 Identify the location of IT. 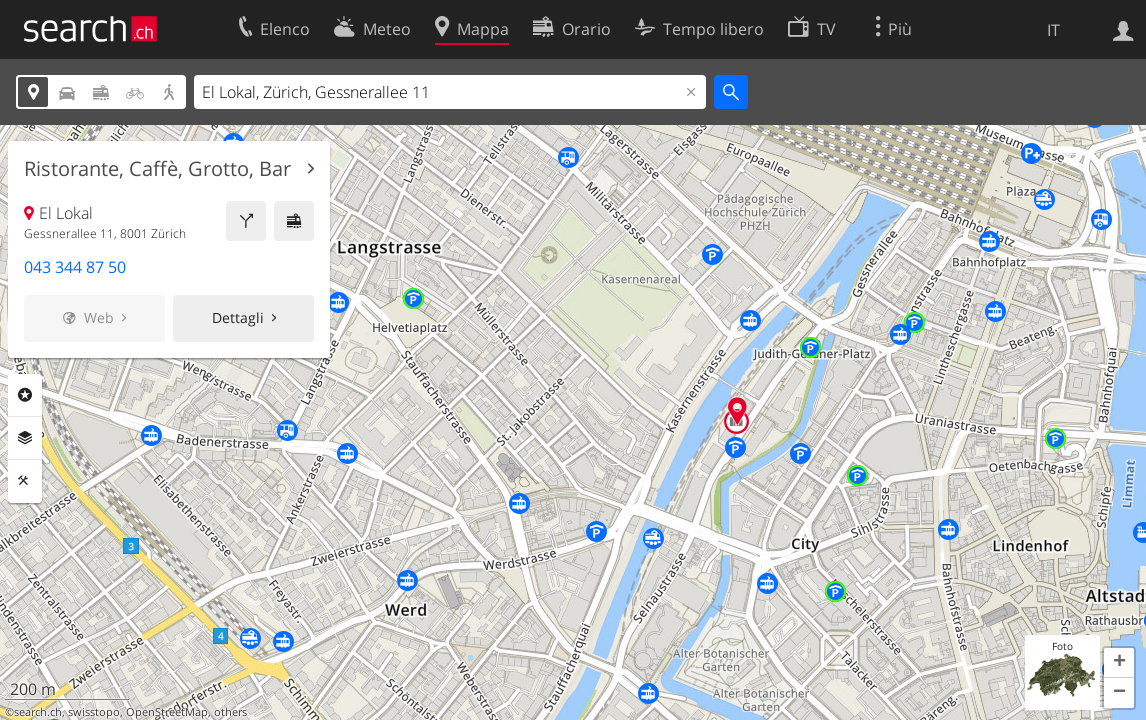
(1053, 30).